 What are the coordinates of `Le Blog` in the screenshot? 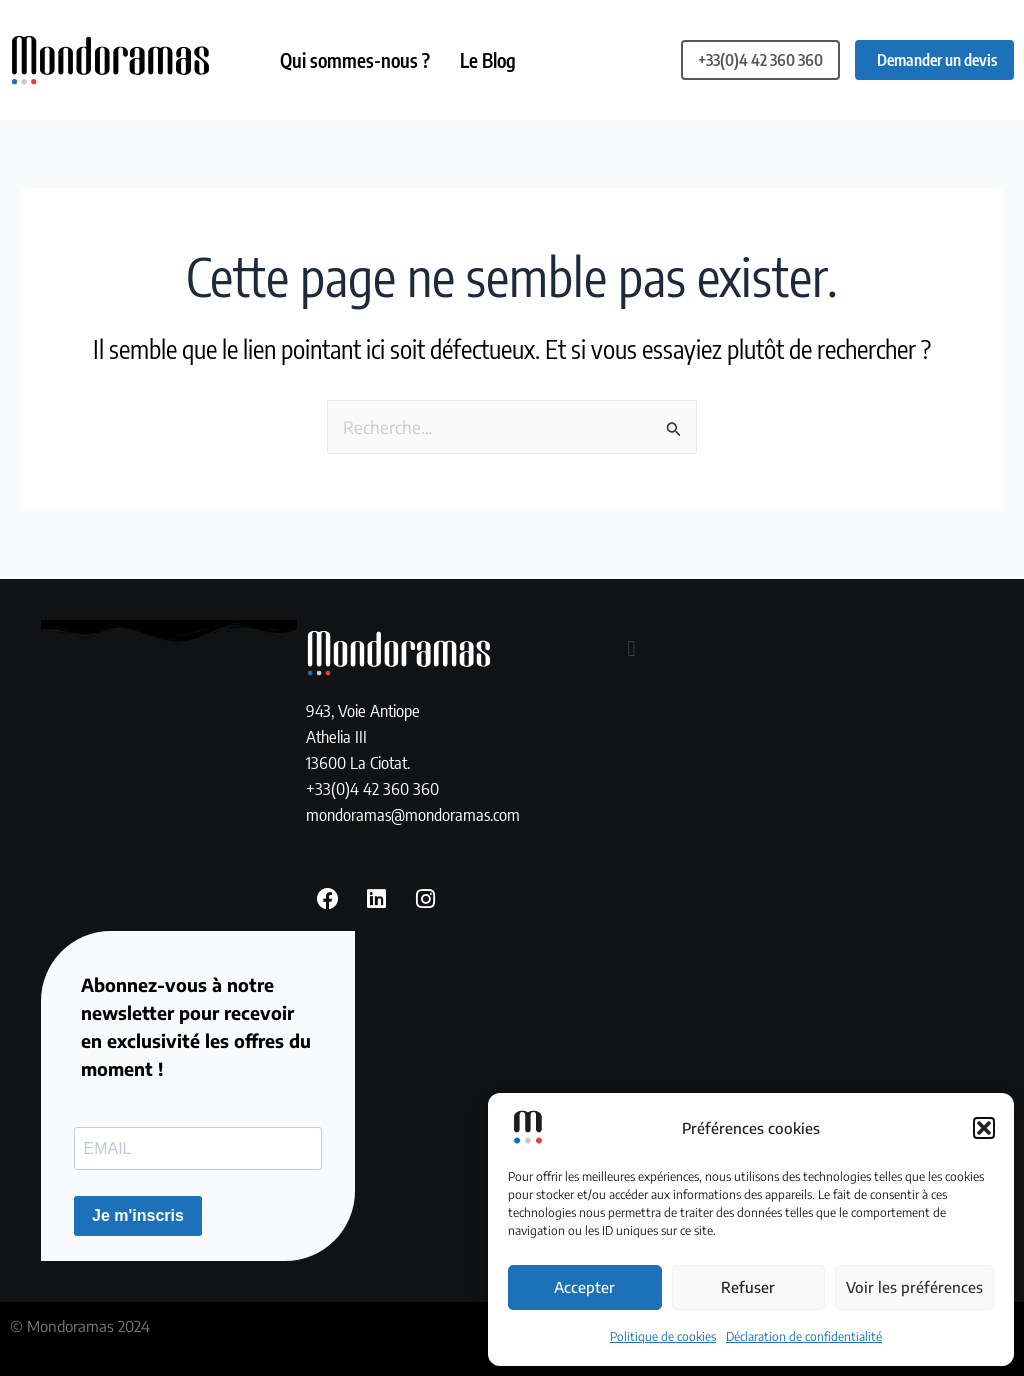 It's located at (488, 60).